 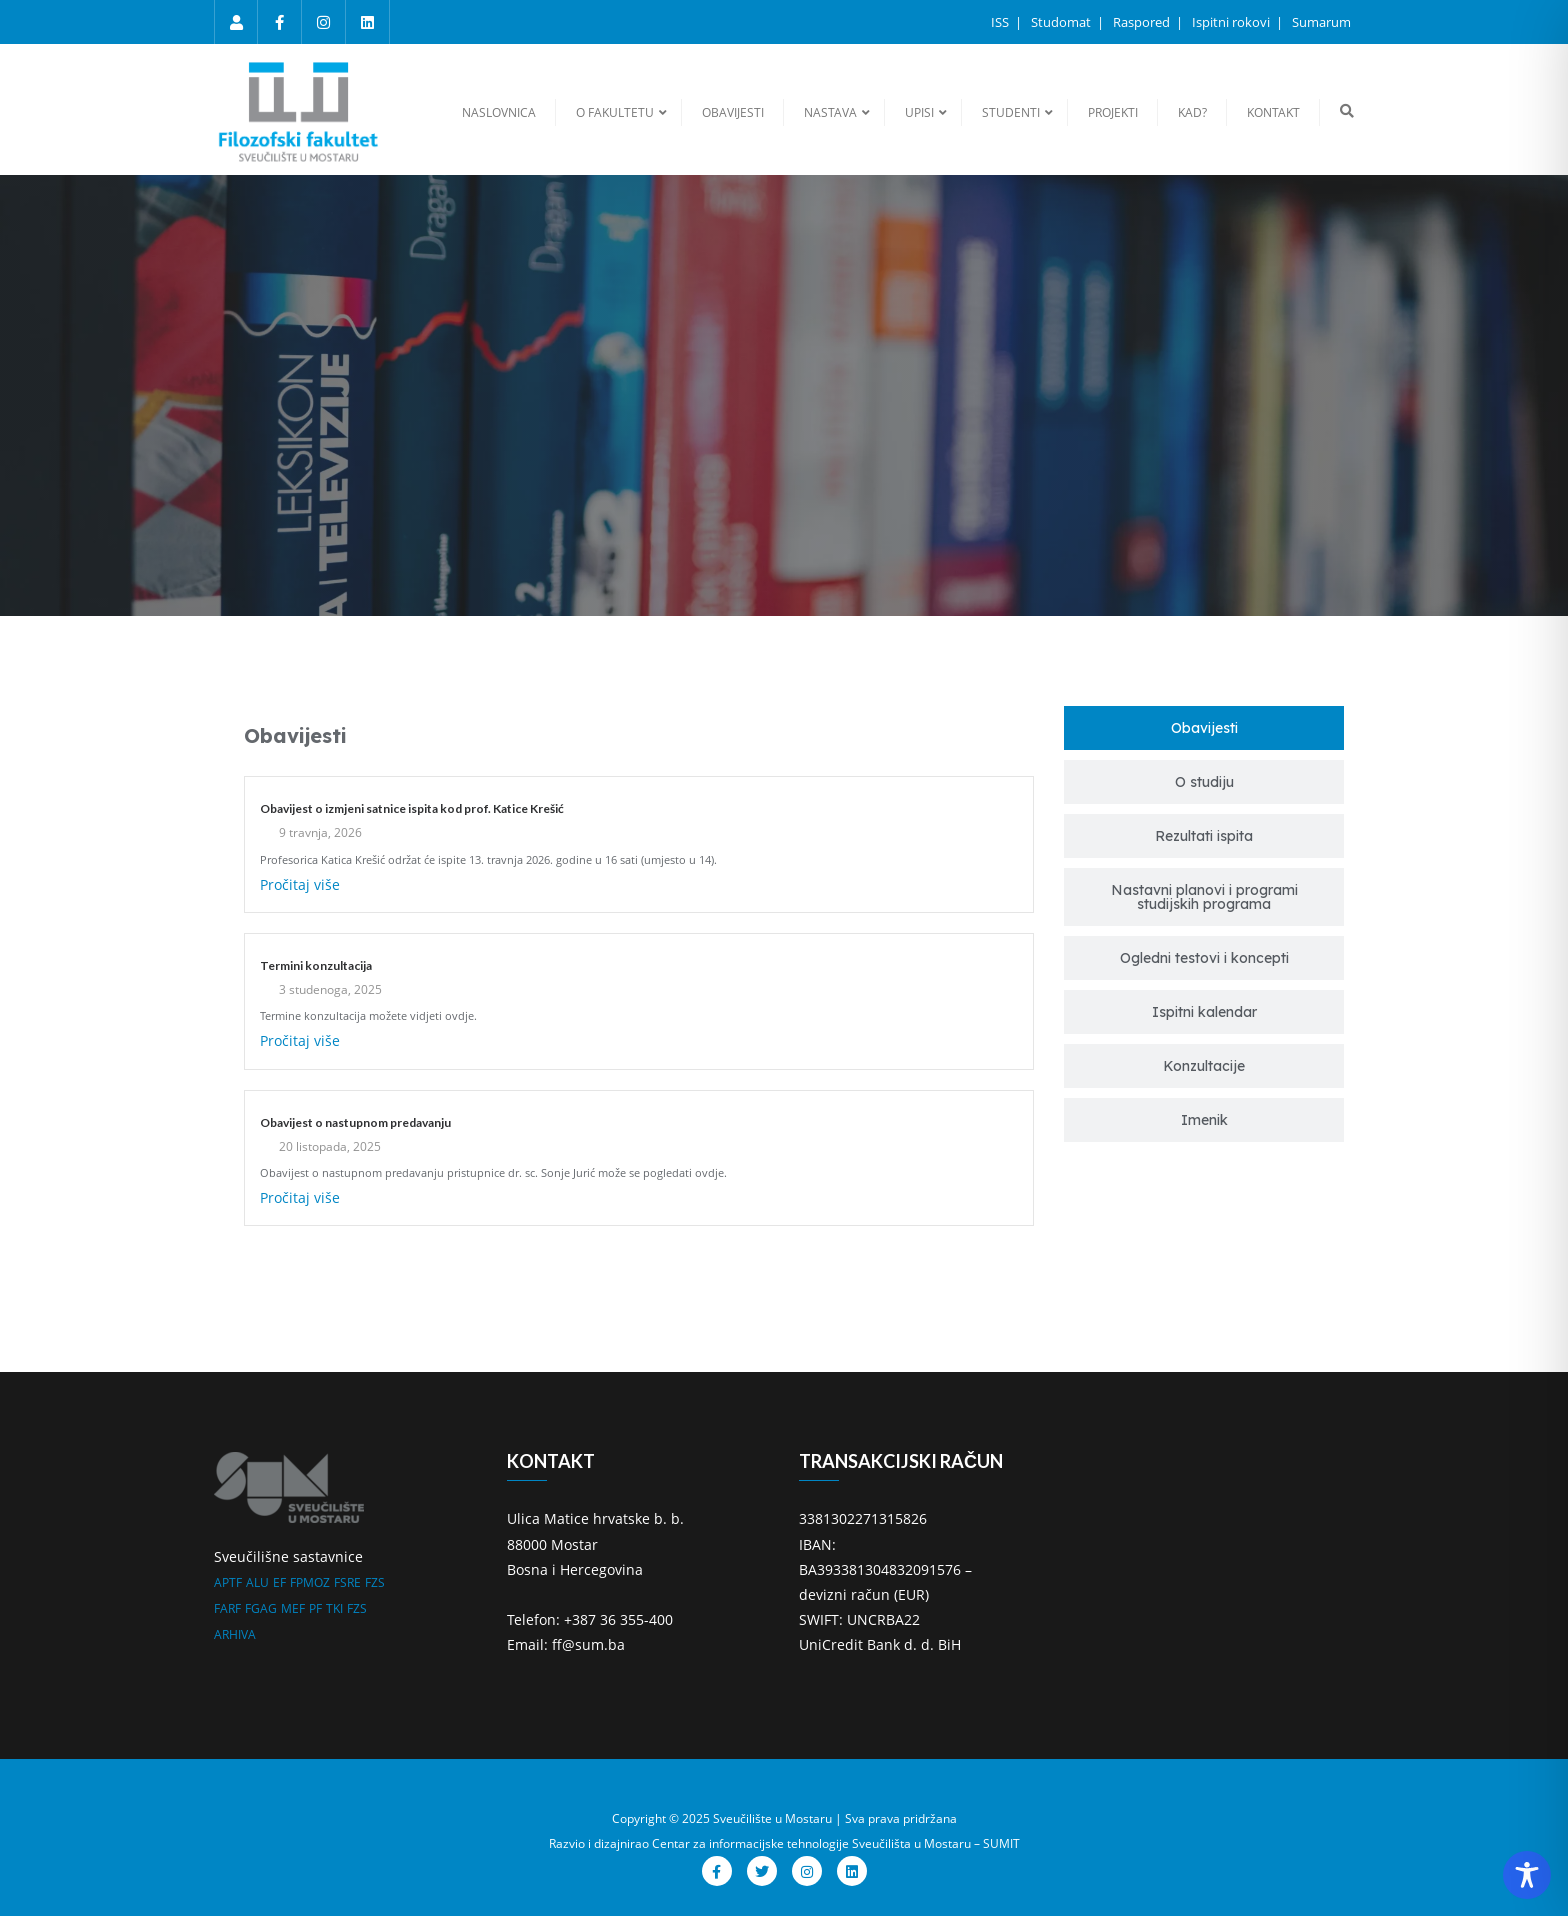 What do you see at coordinates (310, 1582) in the screenshot?
I see `FPMOZ` at bounding box center [310, 1582].